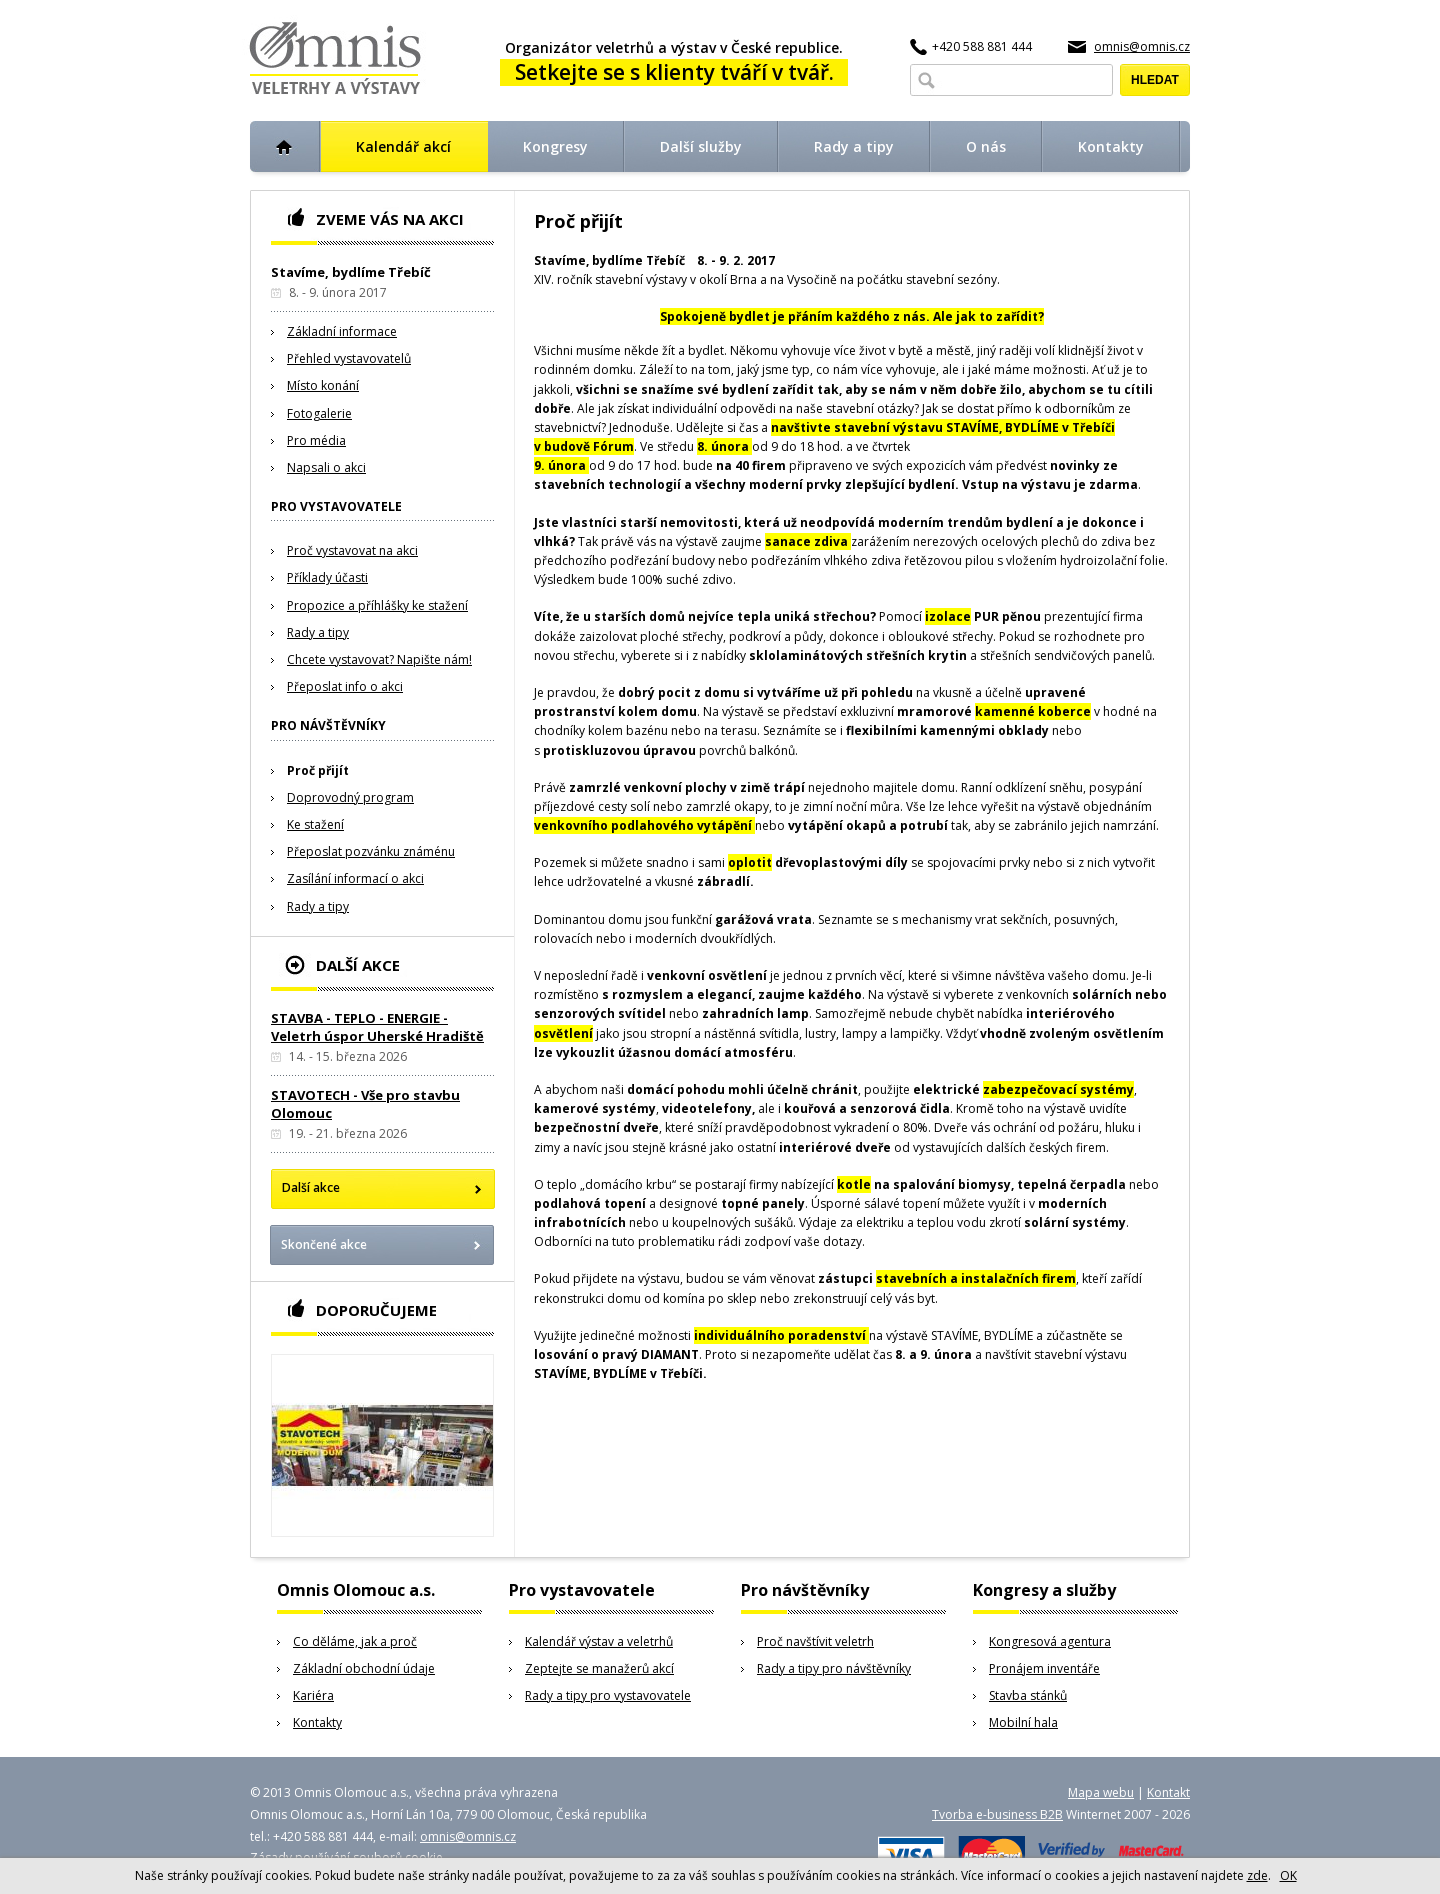 The width and height of the screenshot is (1440, 1894). What do you see at coordinates (834, 1668) in the screenshot?
I see `Rady a tipy pro návštěvníky` at bounding box center [834, 1668].